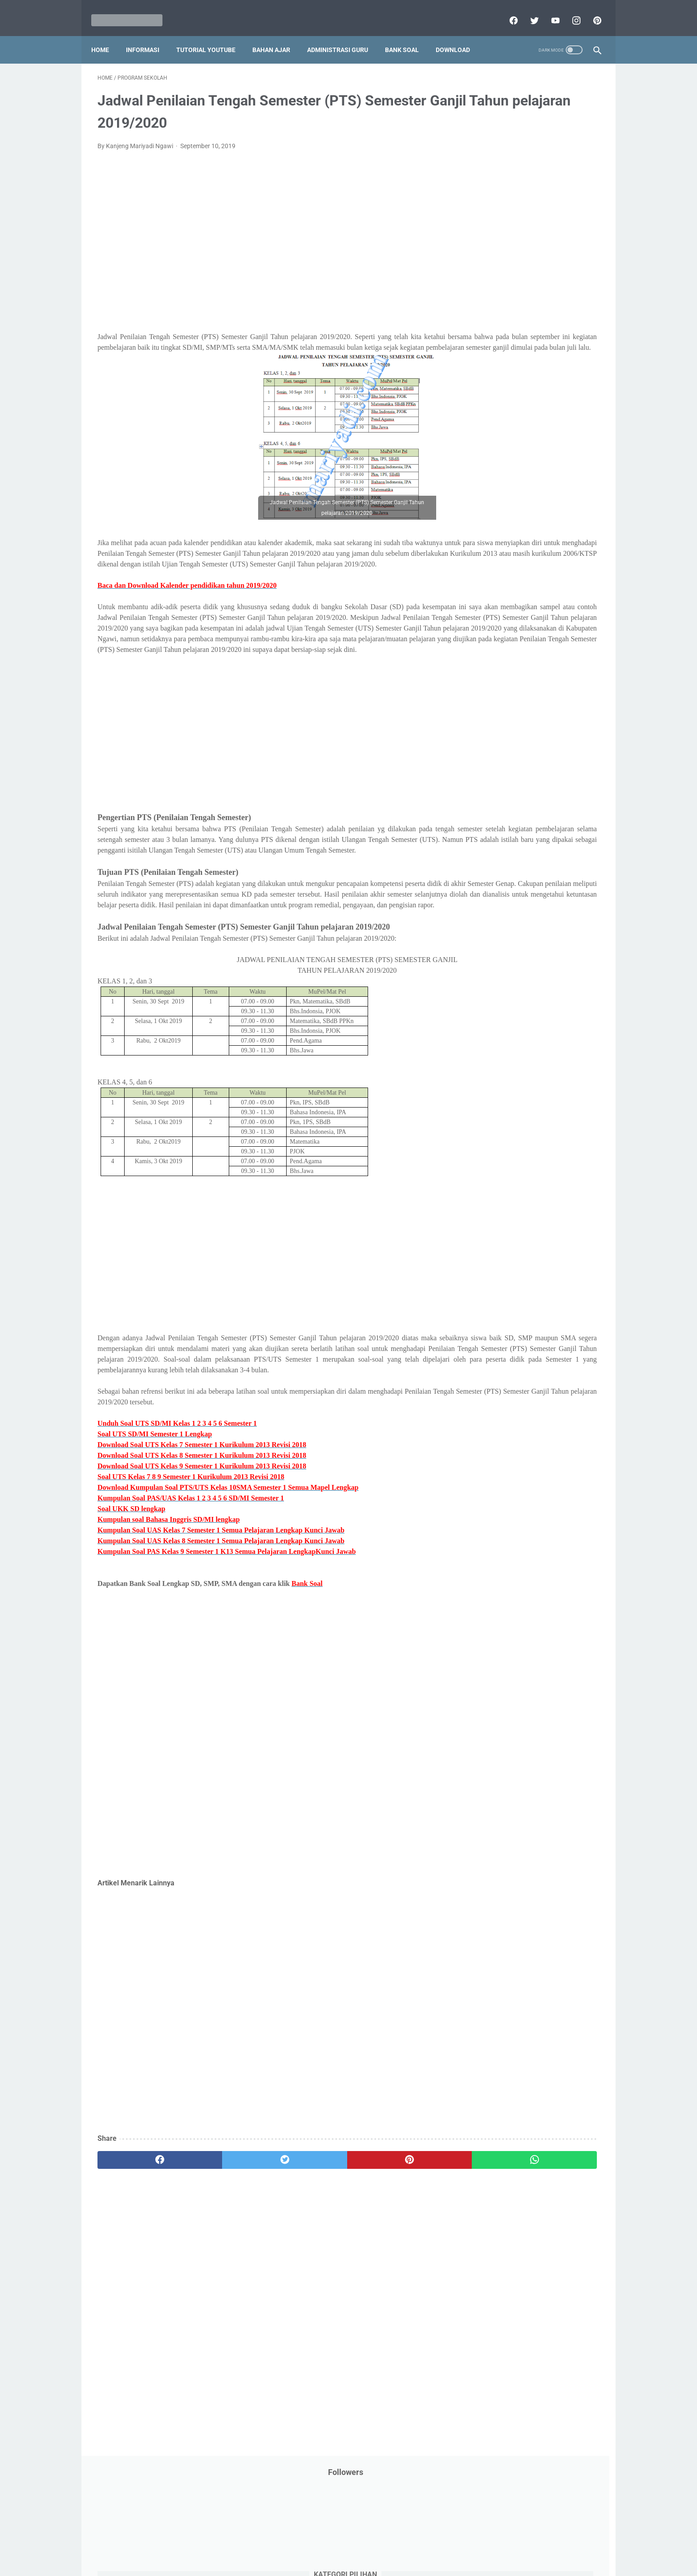  Describe the element at coordinates (106, 35) in the screenshot. I see `Home` at that location.